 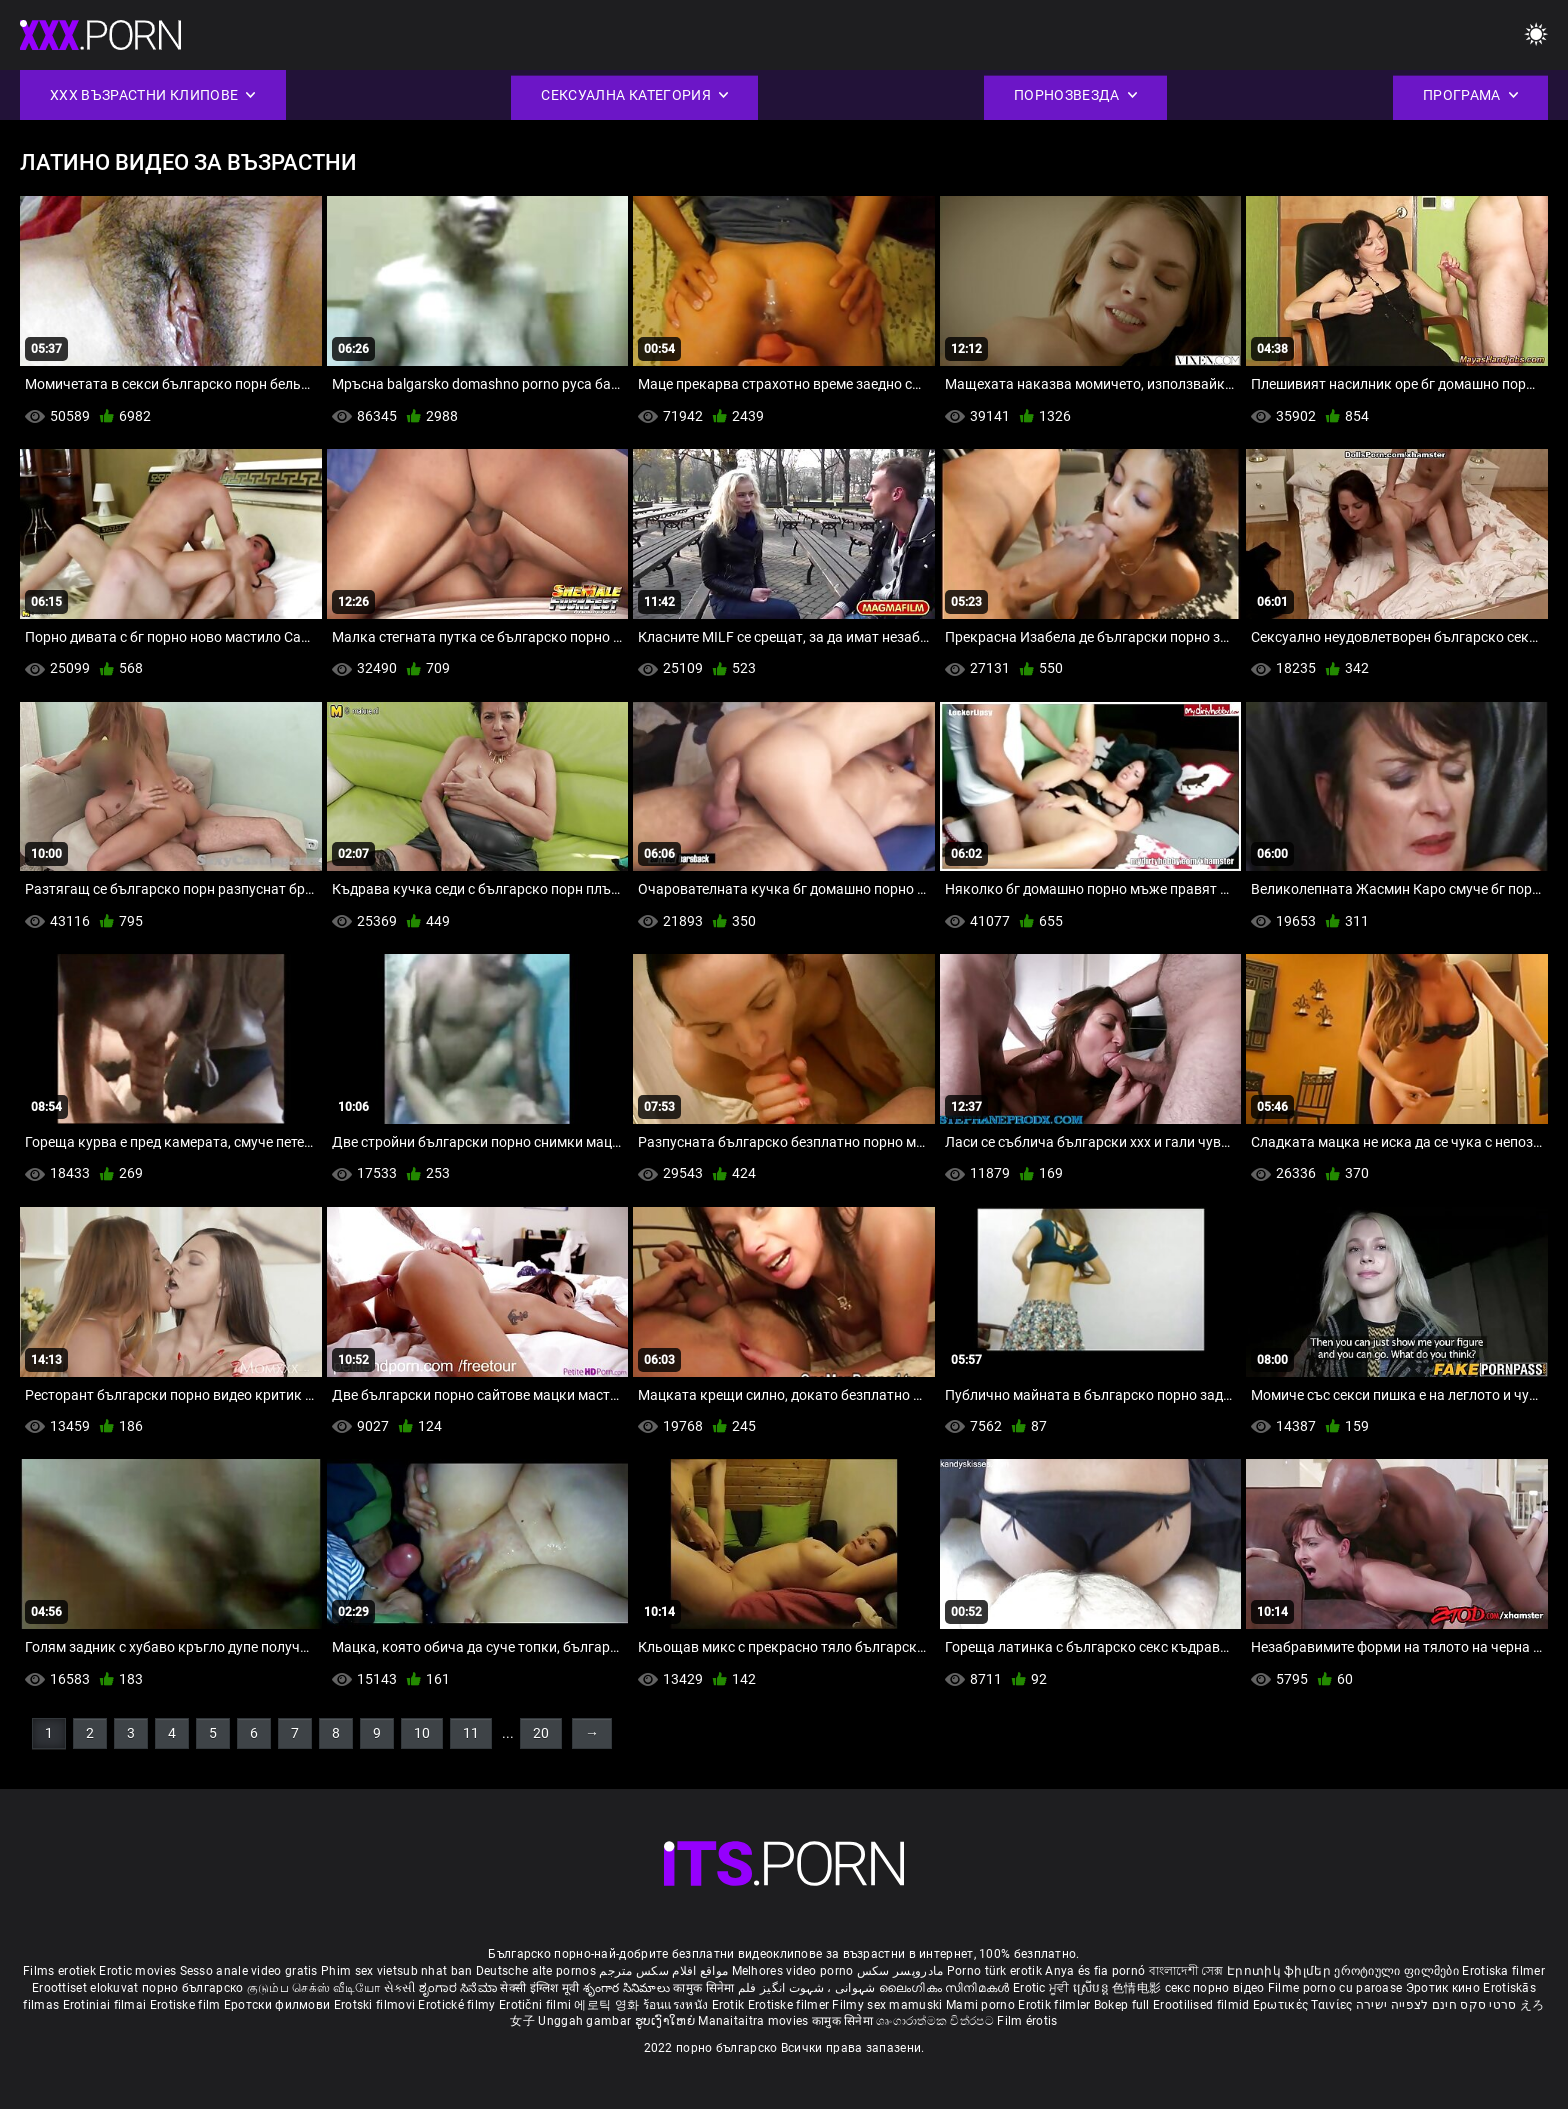 What do you see at coordinates (667, 2021) in the screenshot?
I see `ຮູບເງົາໃຫຍ່` at bounding box center [667, 2021].